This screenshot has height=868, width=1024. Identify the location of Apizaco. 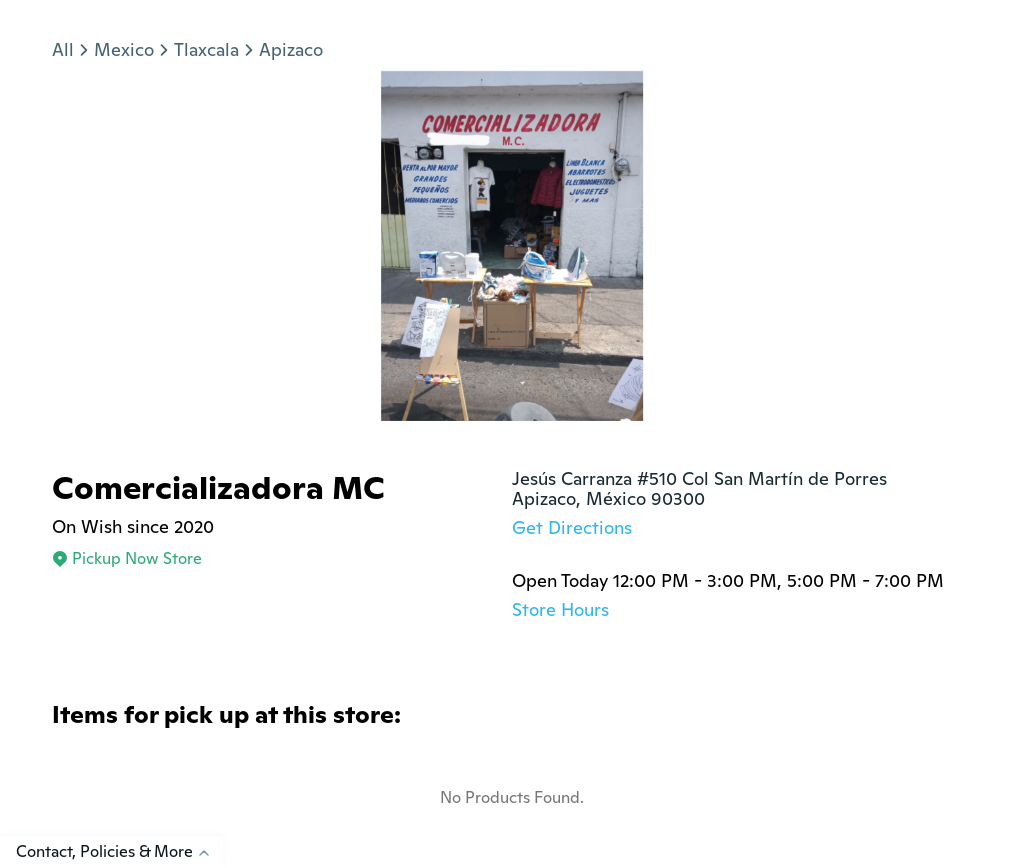
(291, 49).